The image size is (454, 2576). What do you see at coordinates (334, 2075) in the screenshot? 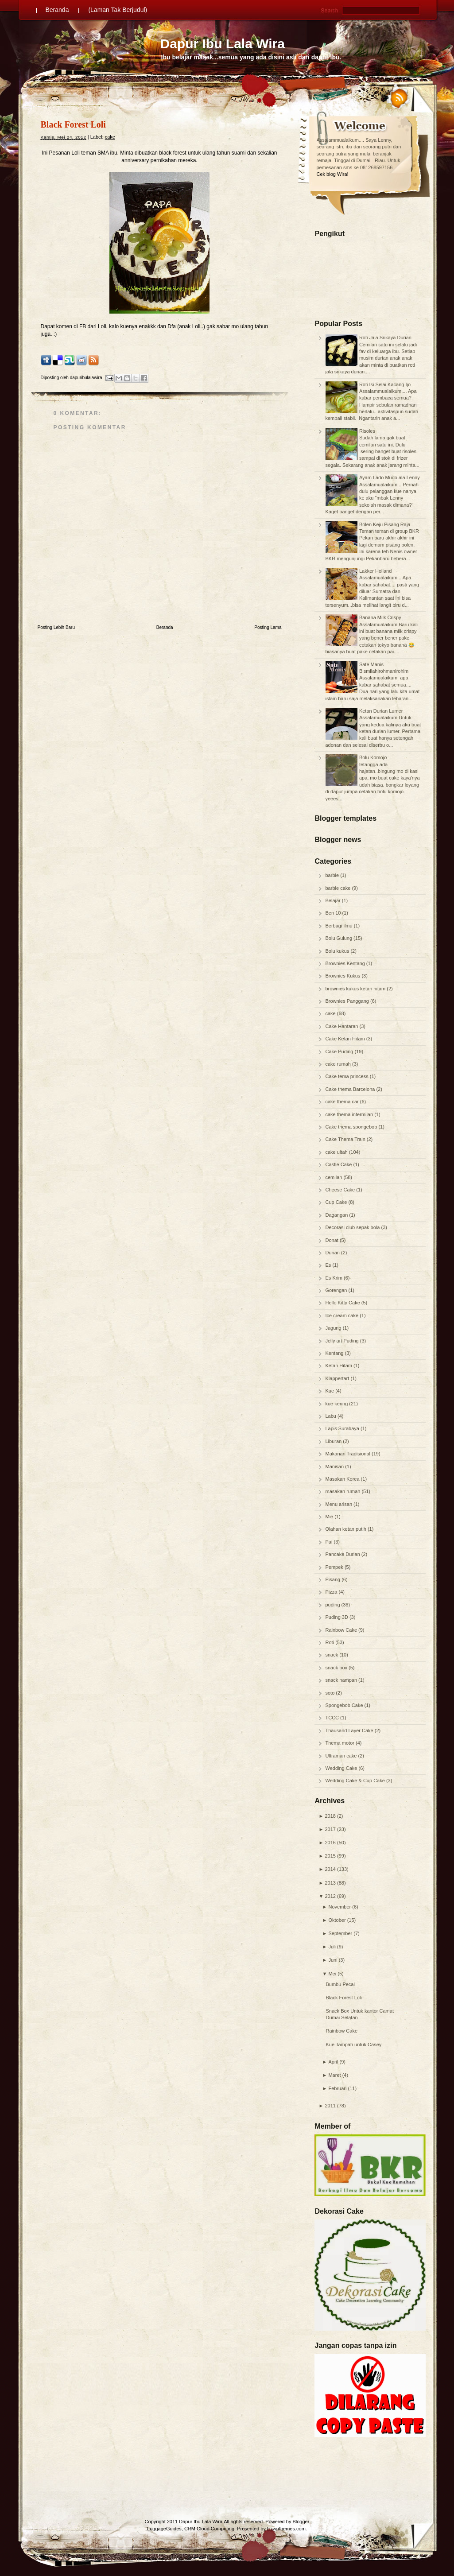
I see `Maret` at bounding box center [334, 2075].